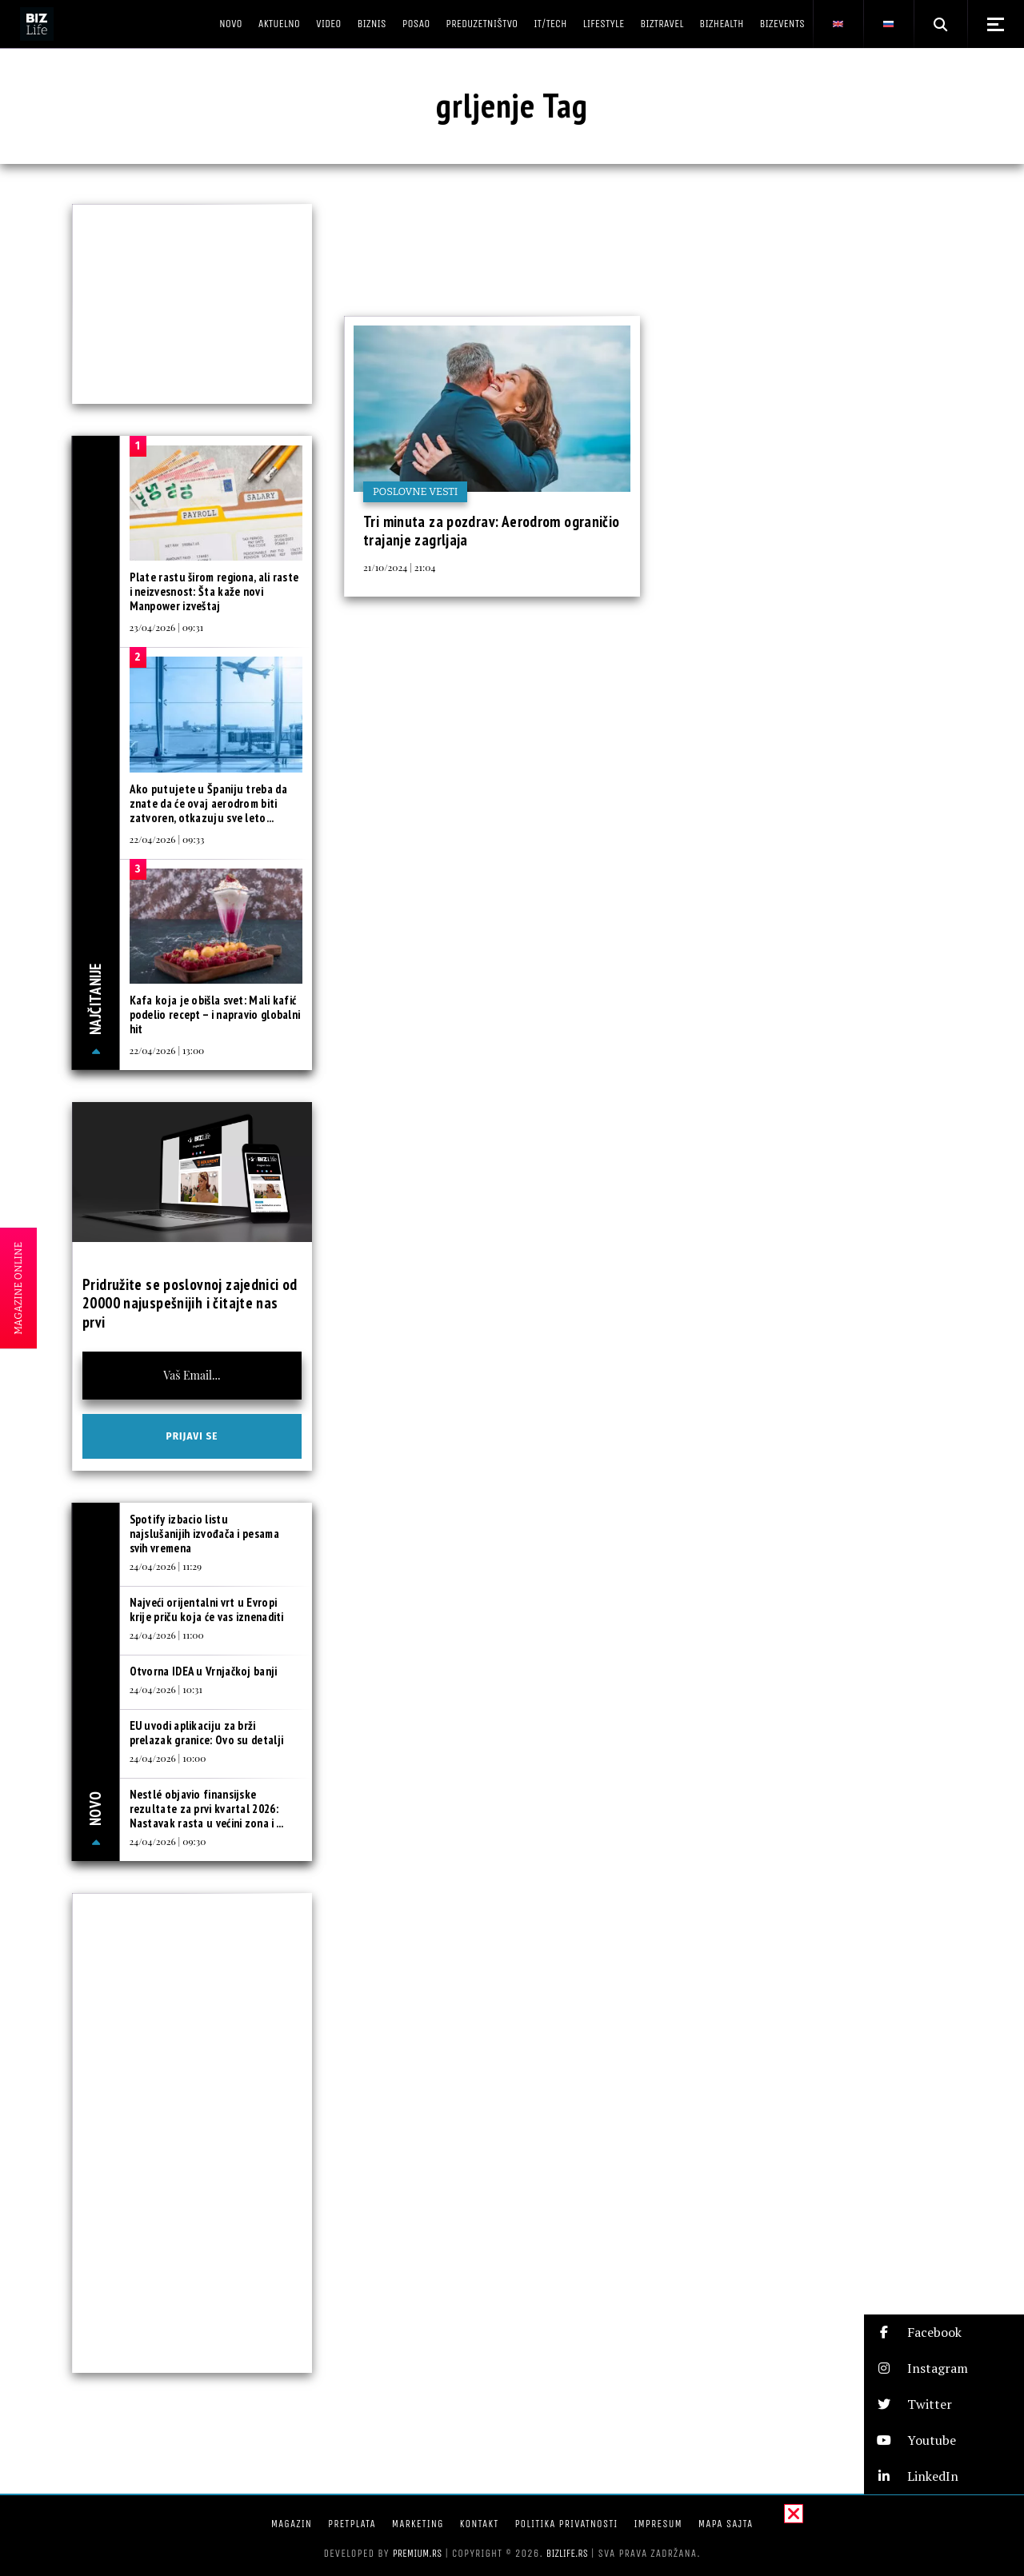 This screenshot has width=1024, height=2576. What do you see at coordinates (491, 531) in the screenshot?
I see `Tri minuta za pozdrav: Aerodrom ograničio trajanje zagrljaja` at bounding box center [491, 531].